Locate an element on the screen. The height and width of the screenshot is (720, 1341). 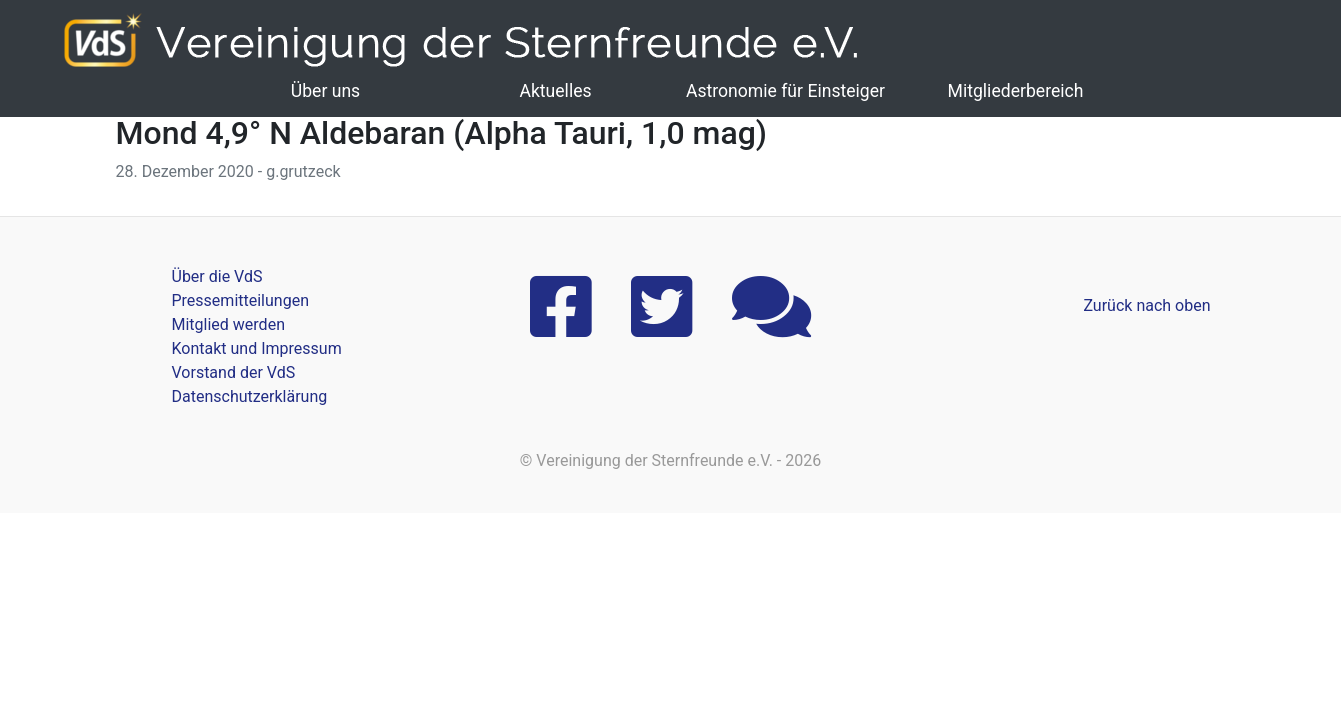
Datenschutzerklärung is located at coordinates (250, 396).